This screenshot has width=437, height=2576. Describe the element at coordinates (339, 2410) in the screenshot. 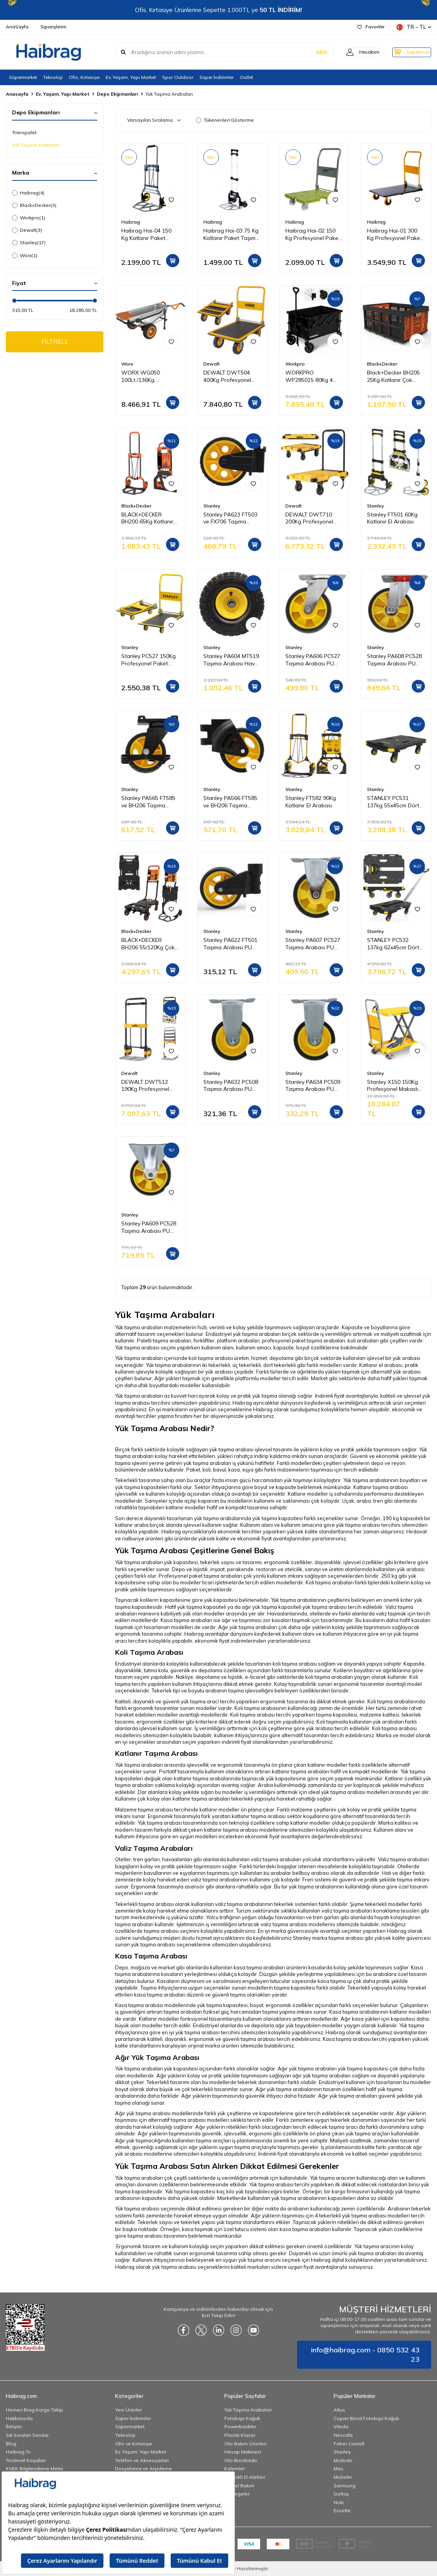

I see `Altus` at that location.